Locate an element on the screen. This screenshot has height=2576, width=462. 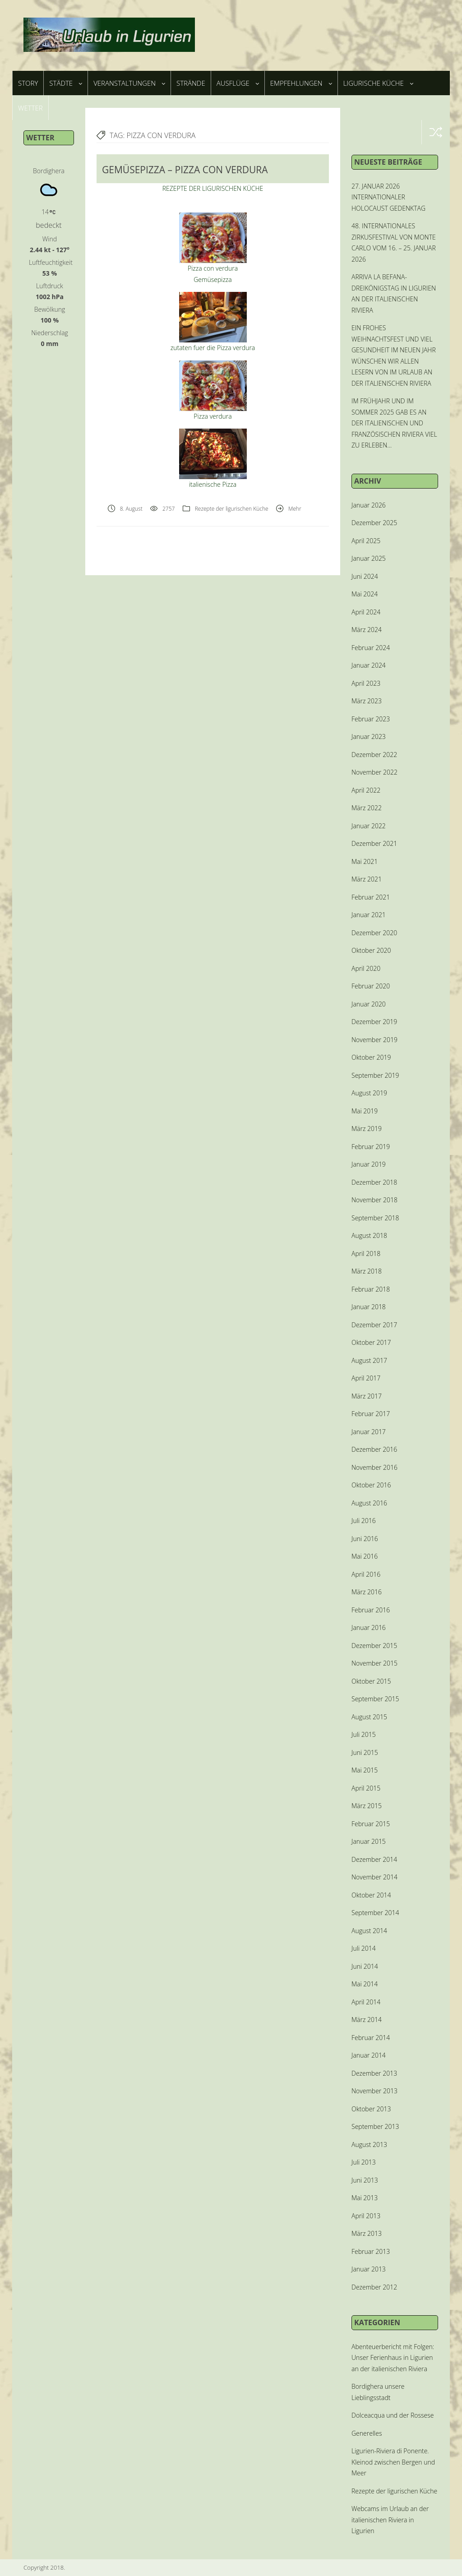
Strände is located at coordinates (190, 83).